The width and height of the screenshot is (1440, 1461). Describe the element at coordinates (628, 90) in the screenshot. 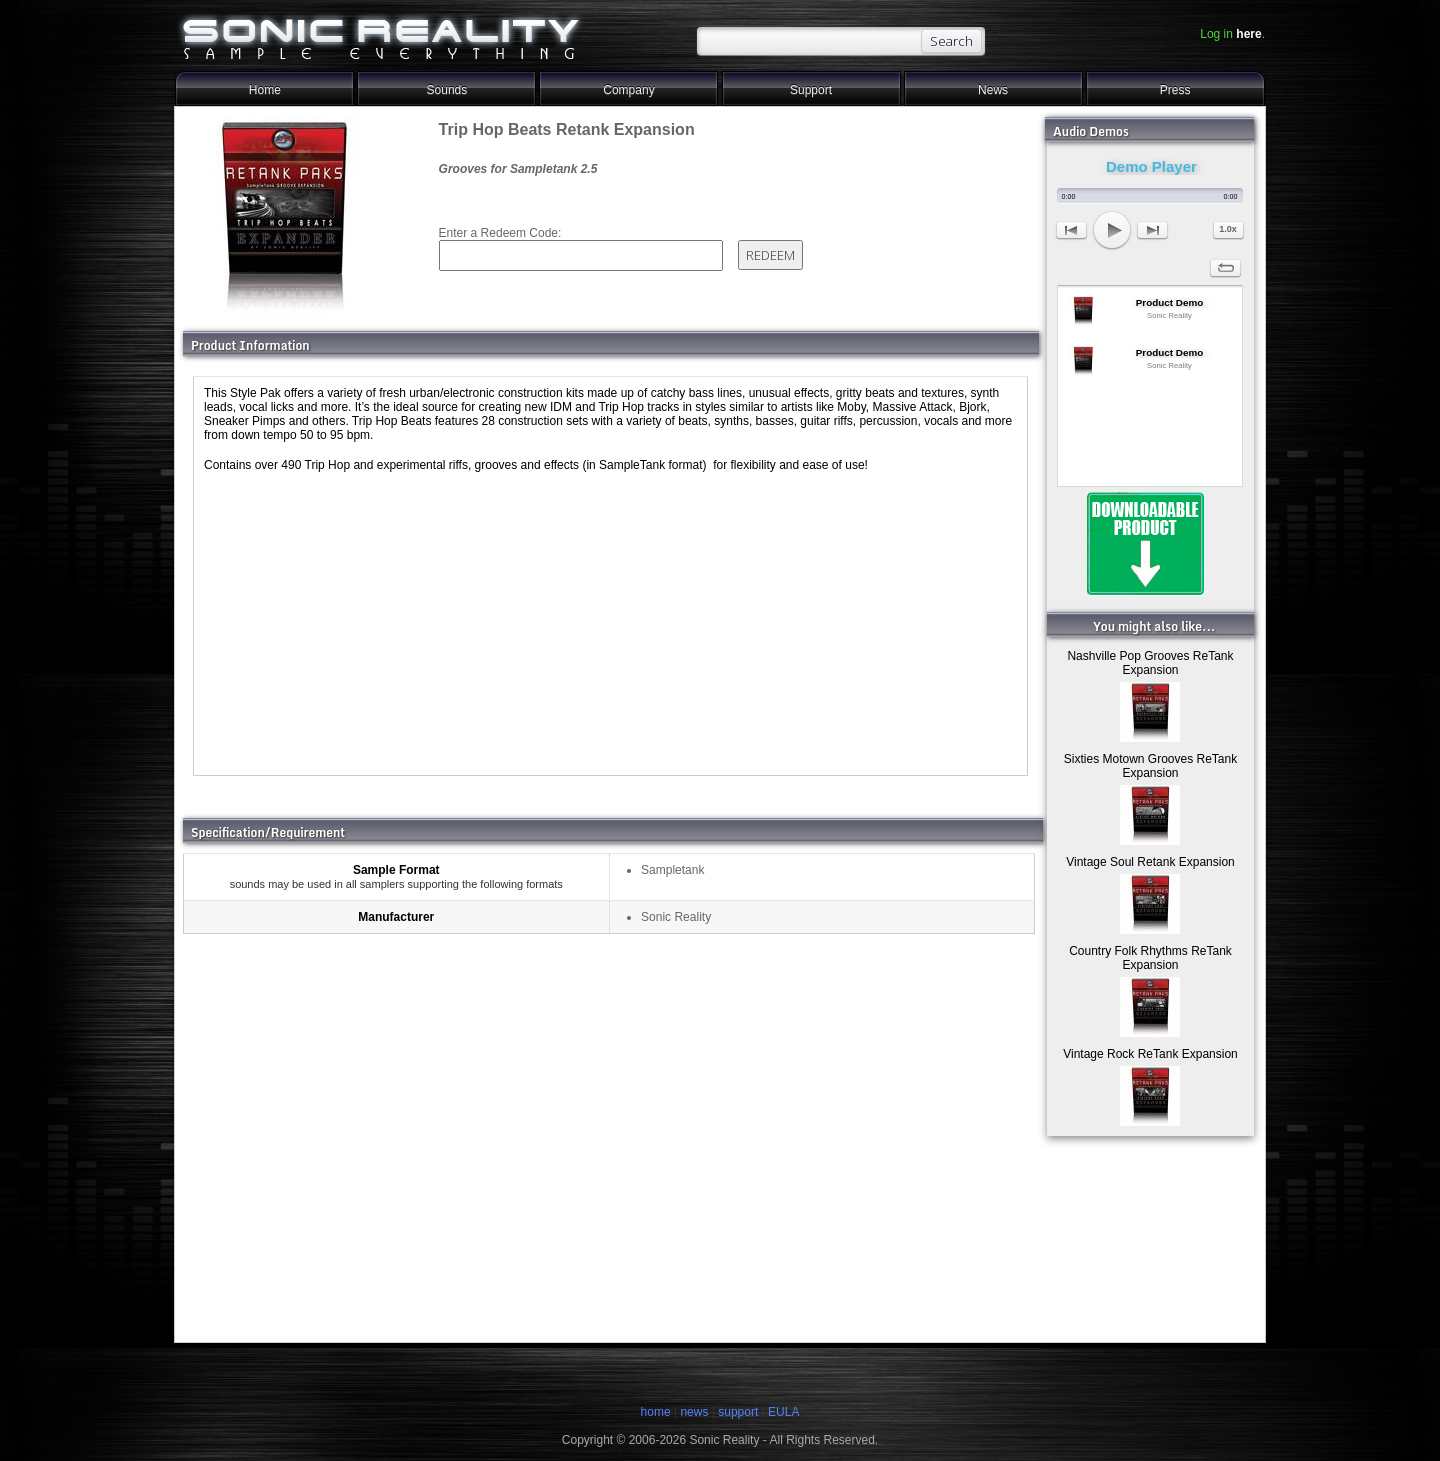

I see `Company` at that location.